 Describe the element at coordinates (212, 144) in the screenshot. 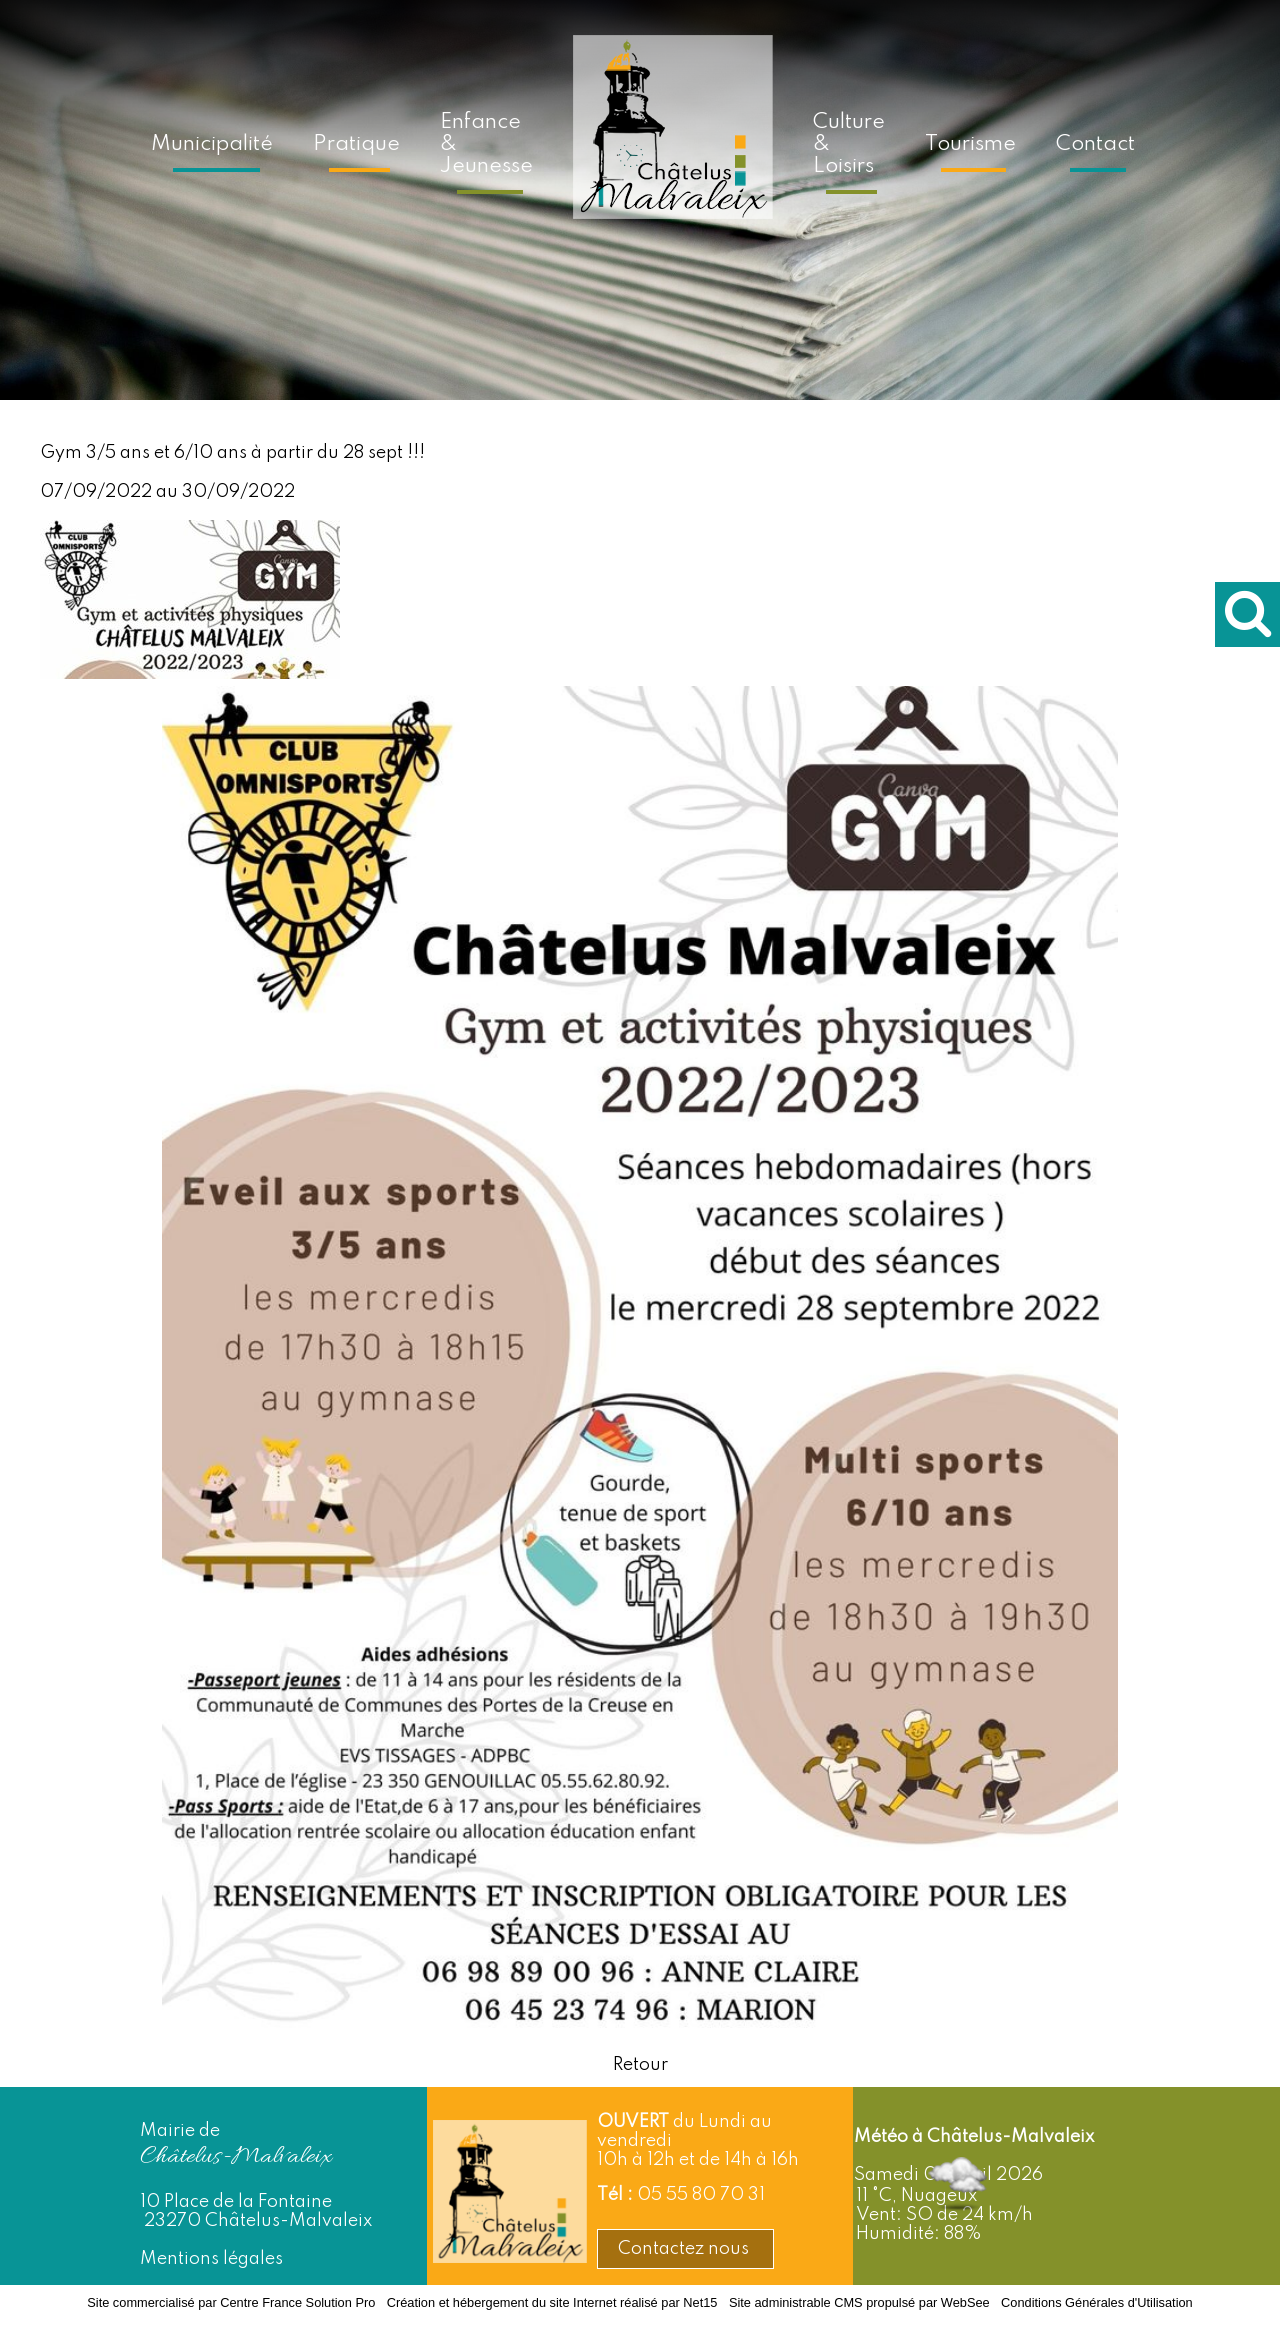

I see `Municipalité` at that location.